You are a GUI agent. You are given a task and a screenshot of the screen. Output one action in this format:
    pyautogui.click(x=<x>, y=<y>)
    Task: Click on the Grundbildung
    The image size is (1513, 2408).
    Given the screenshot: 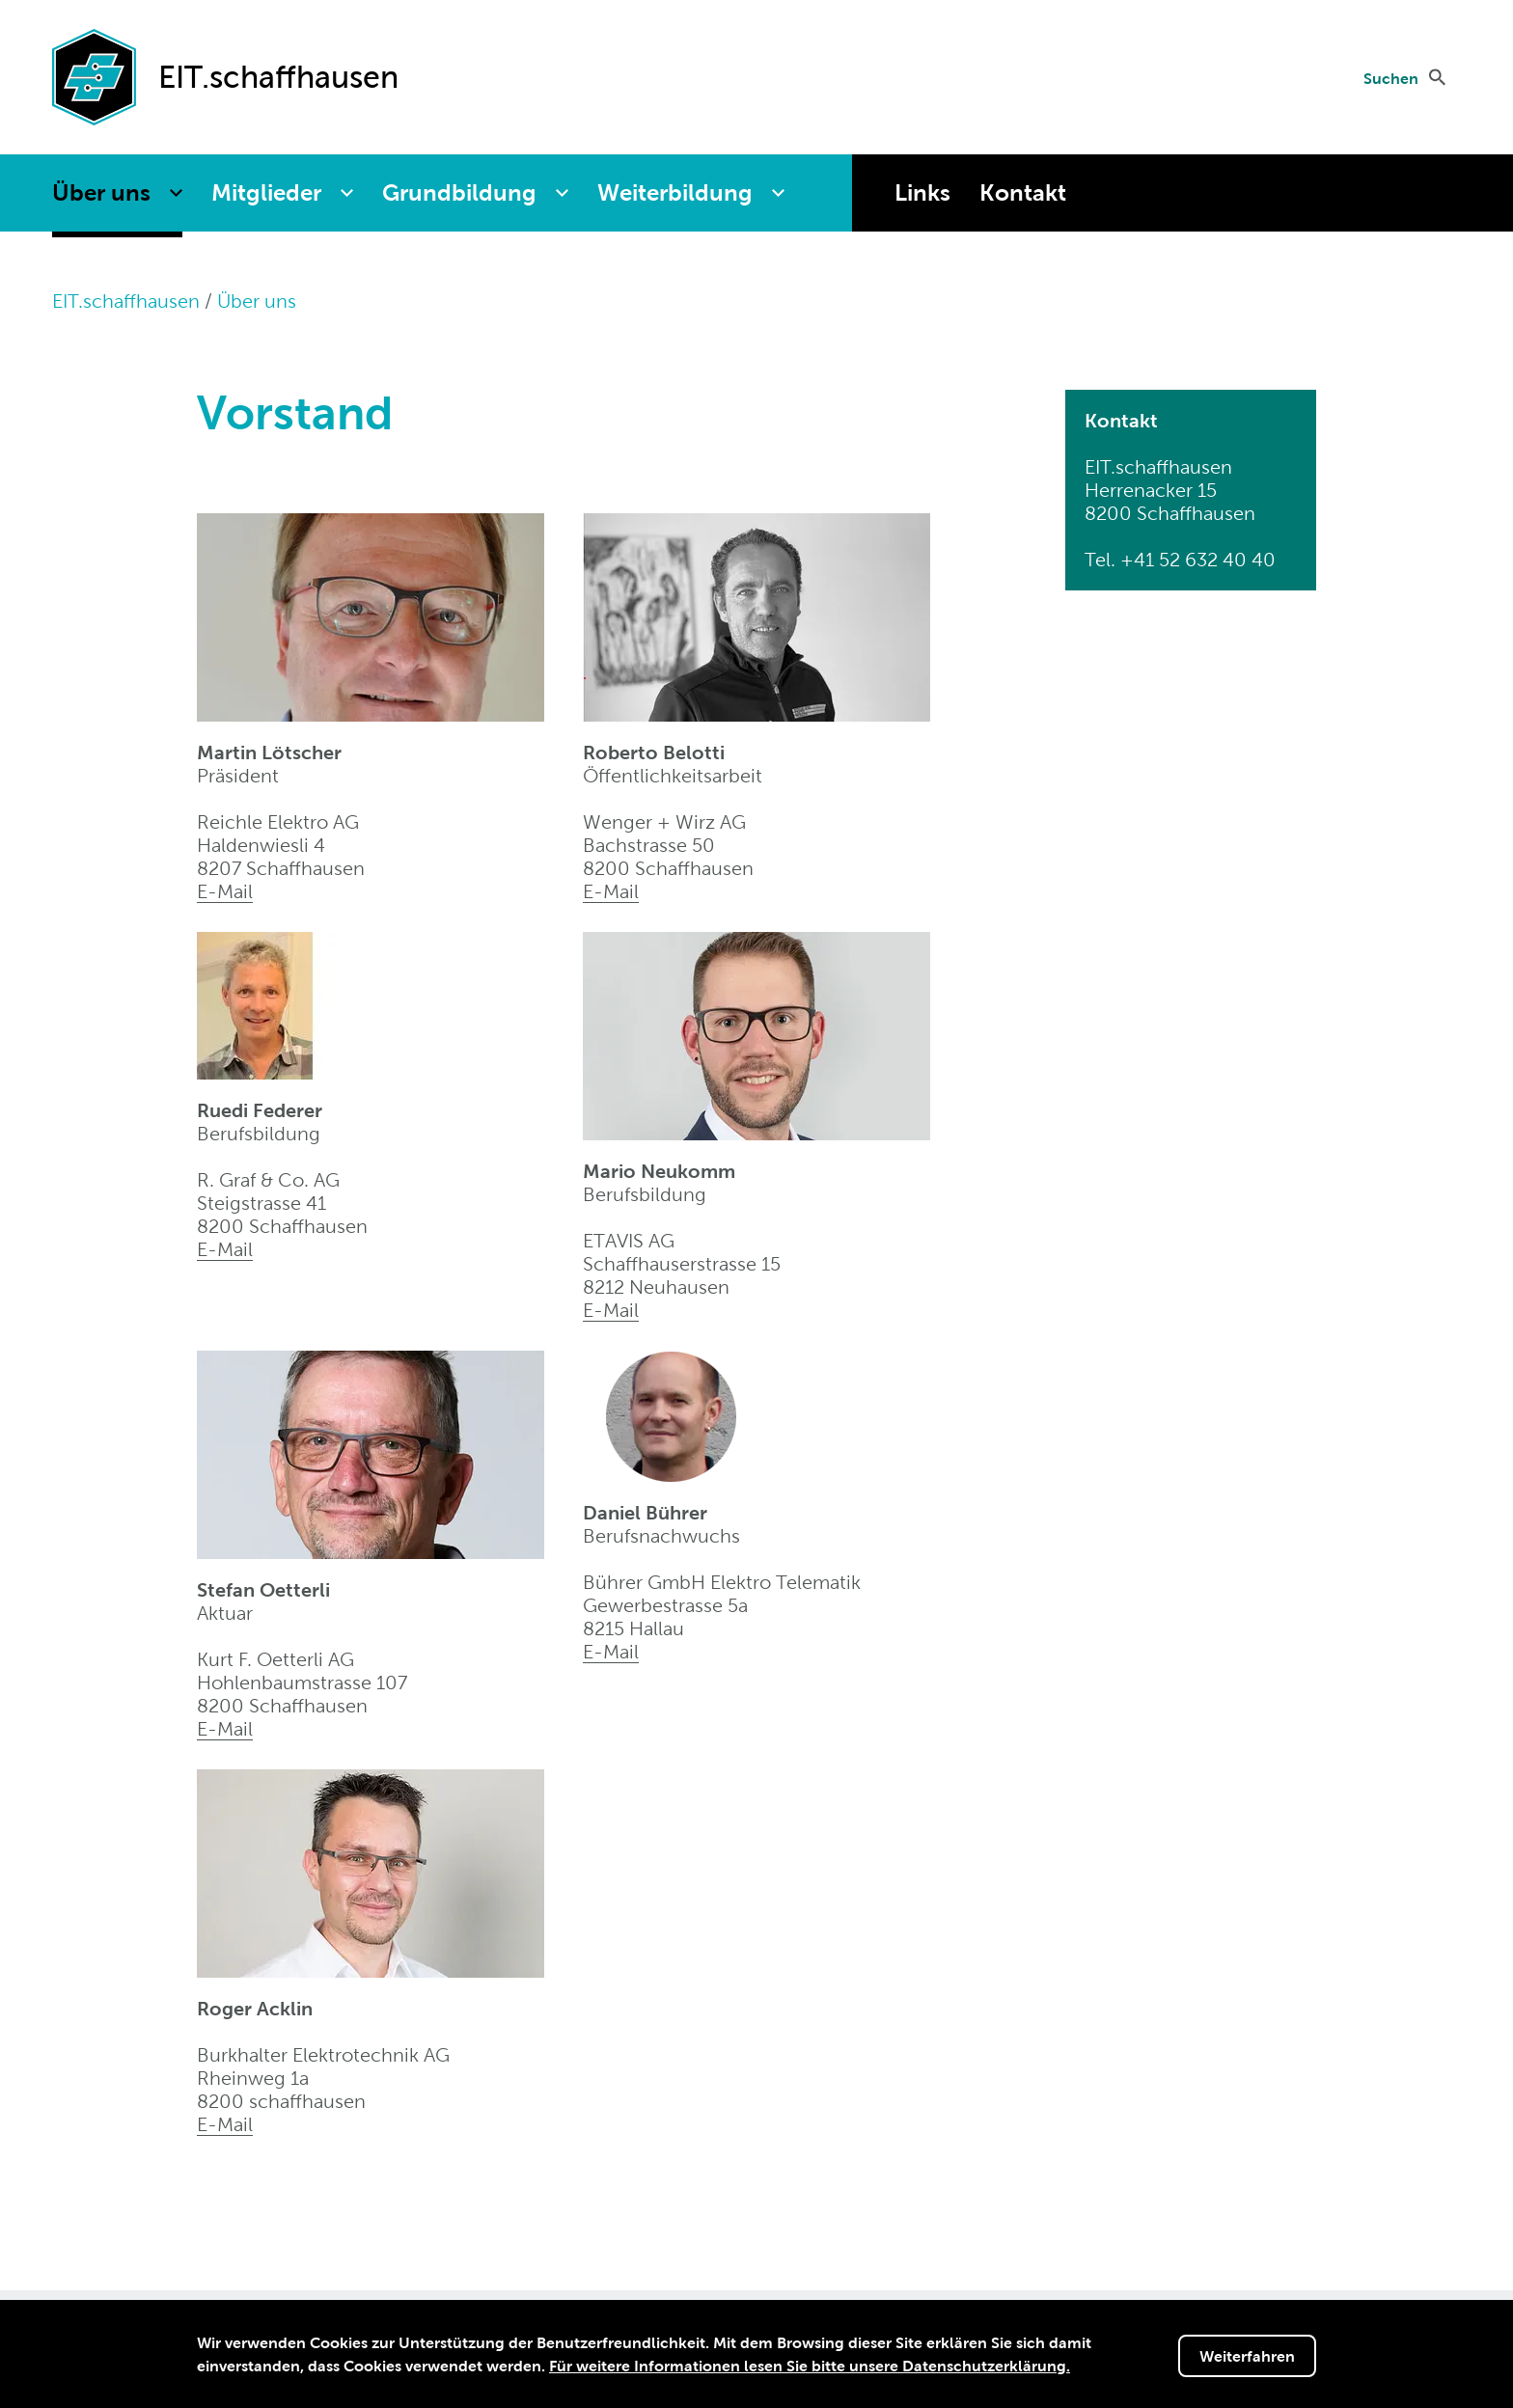 What is the action you would take?
    pyautogui.click(x=459, y=192)
    